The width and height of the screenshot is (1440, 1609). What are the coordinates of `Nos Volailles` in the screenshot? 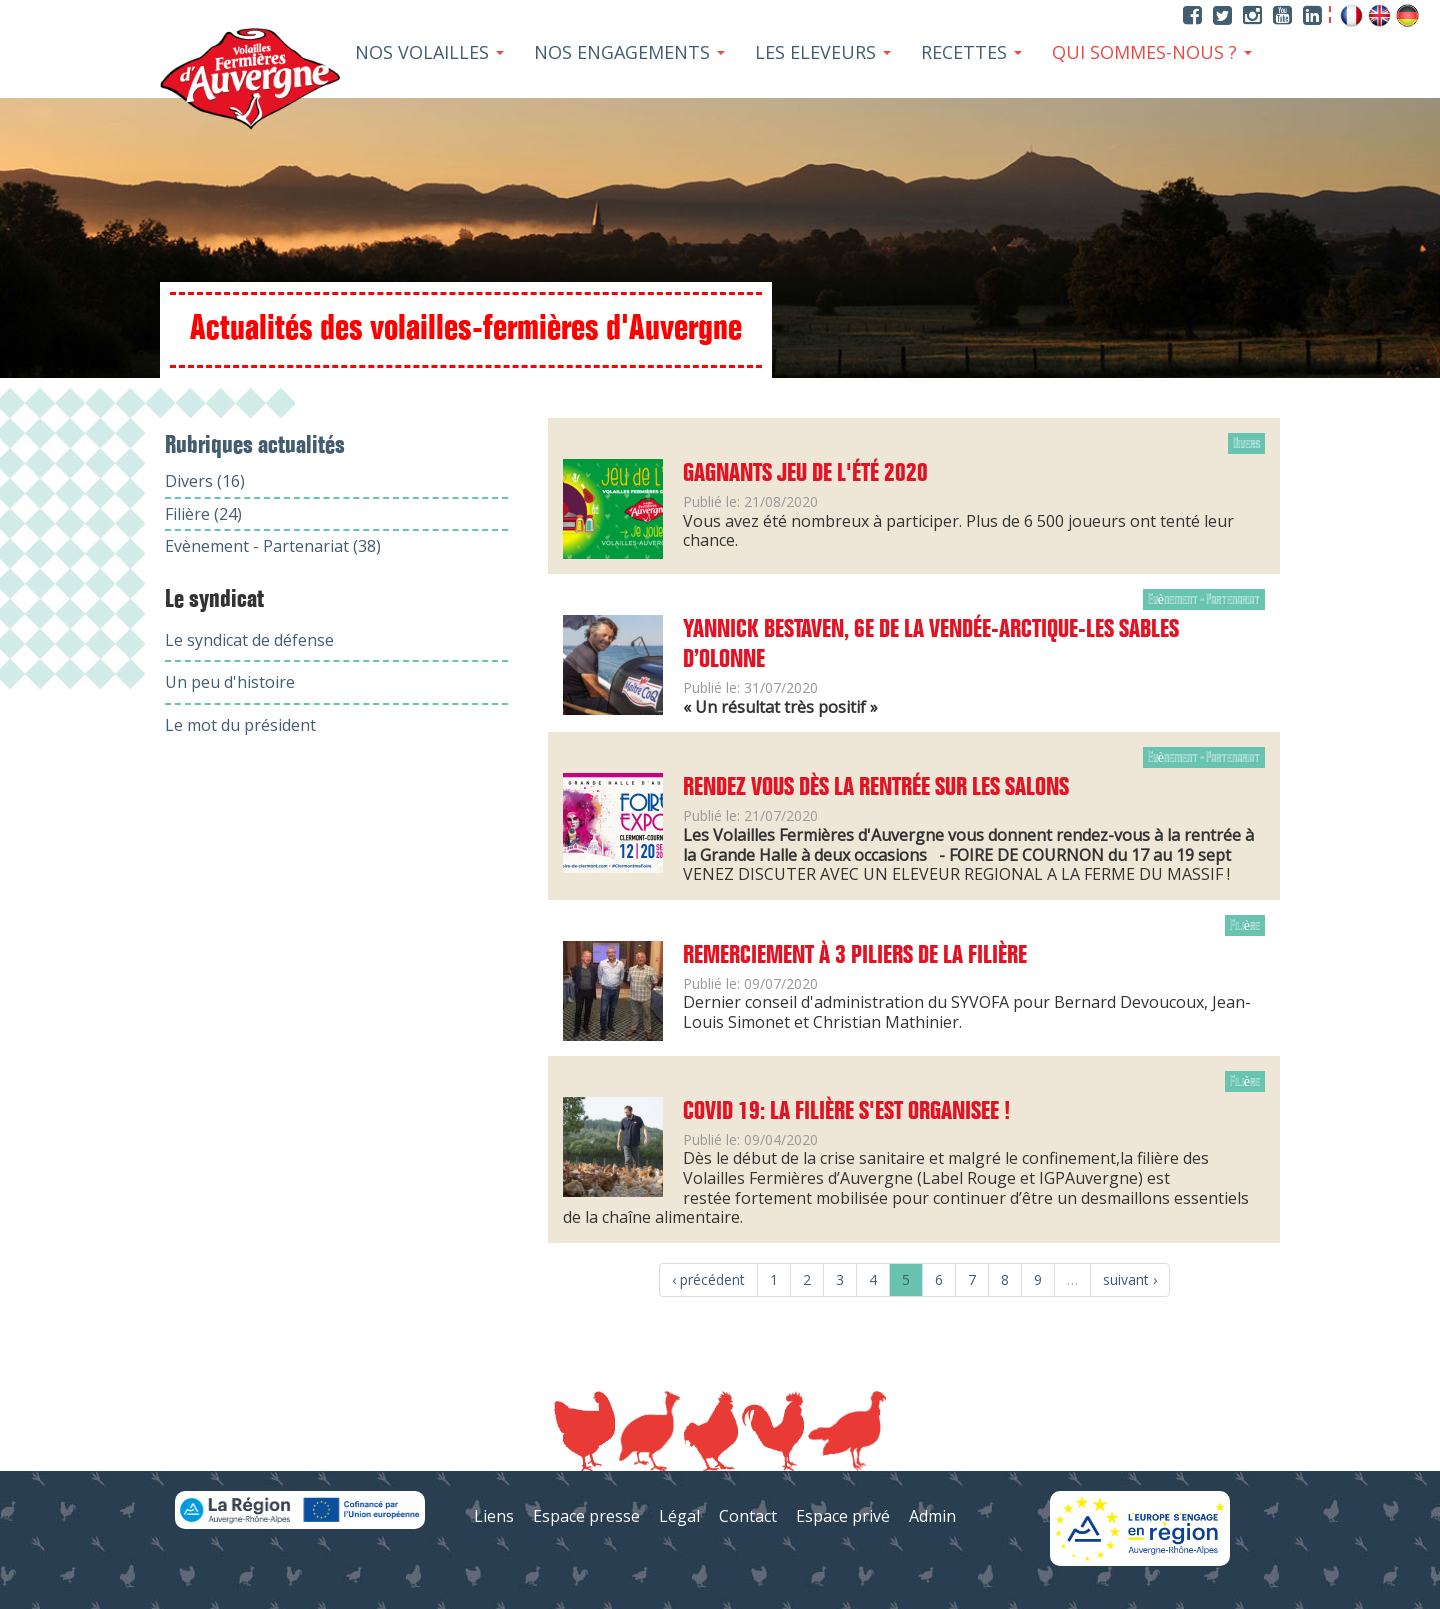 It's located at (429, 52).